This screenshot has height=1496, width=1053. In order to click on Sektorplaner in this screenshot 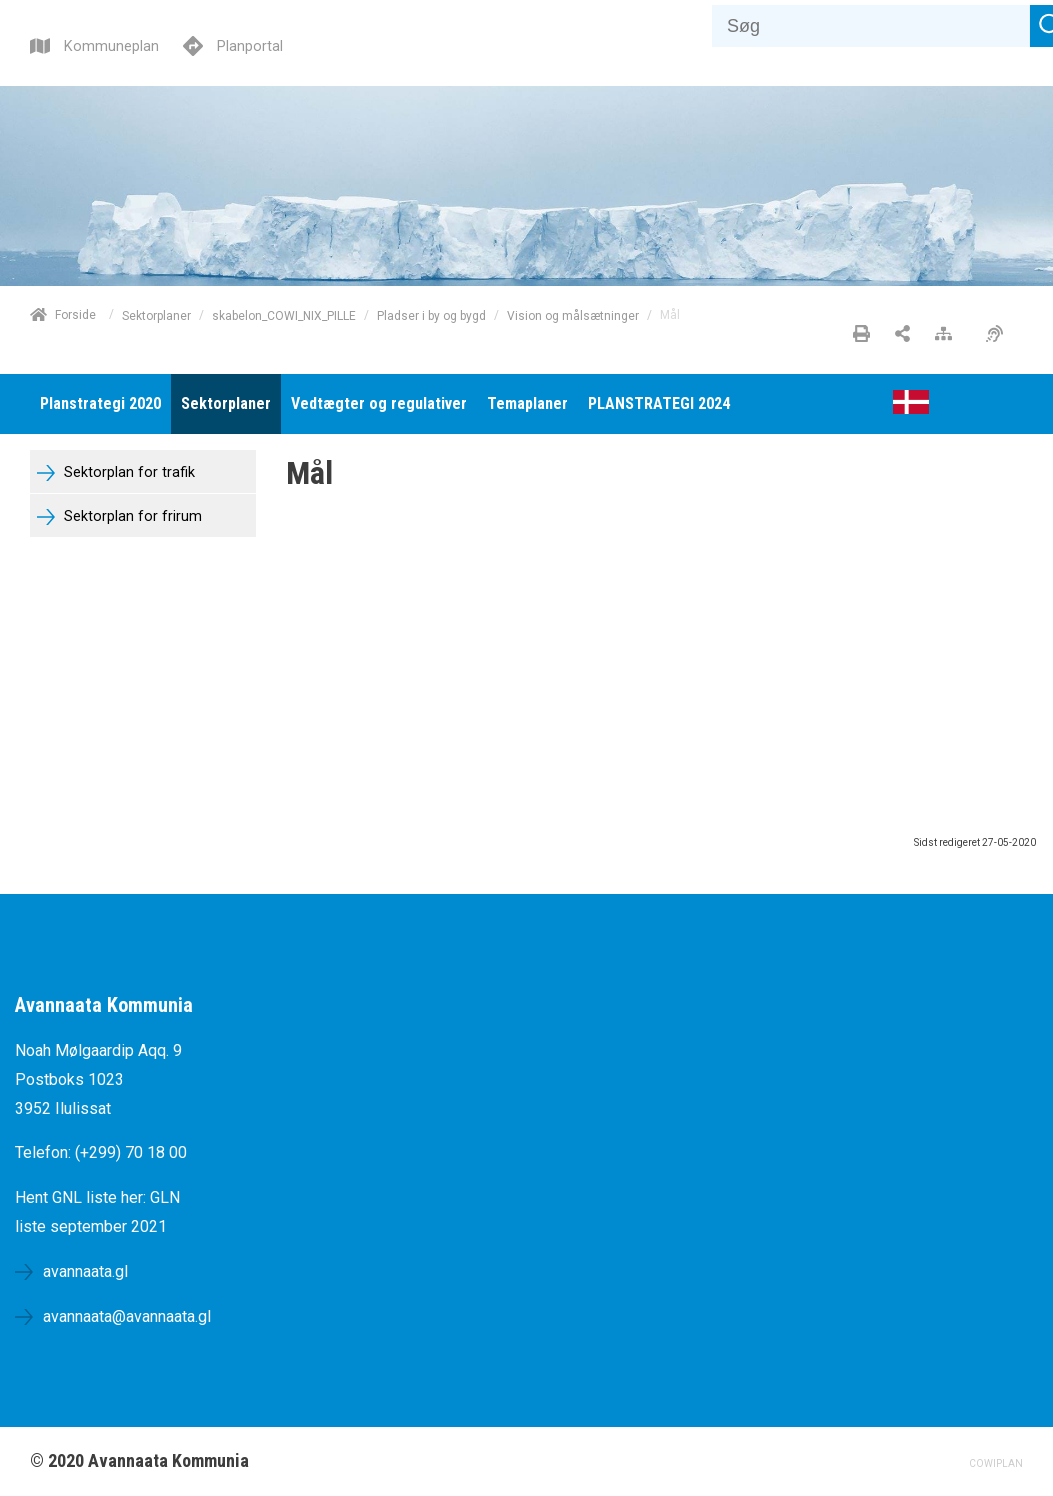, I will do `click(156, 315)`.